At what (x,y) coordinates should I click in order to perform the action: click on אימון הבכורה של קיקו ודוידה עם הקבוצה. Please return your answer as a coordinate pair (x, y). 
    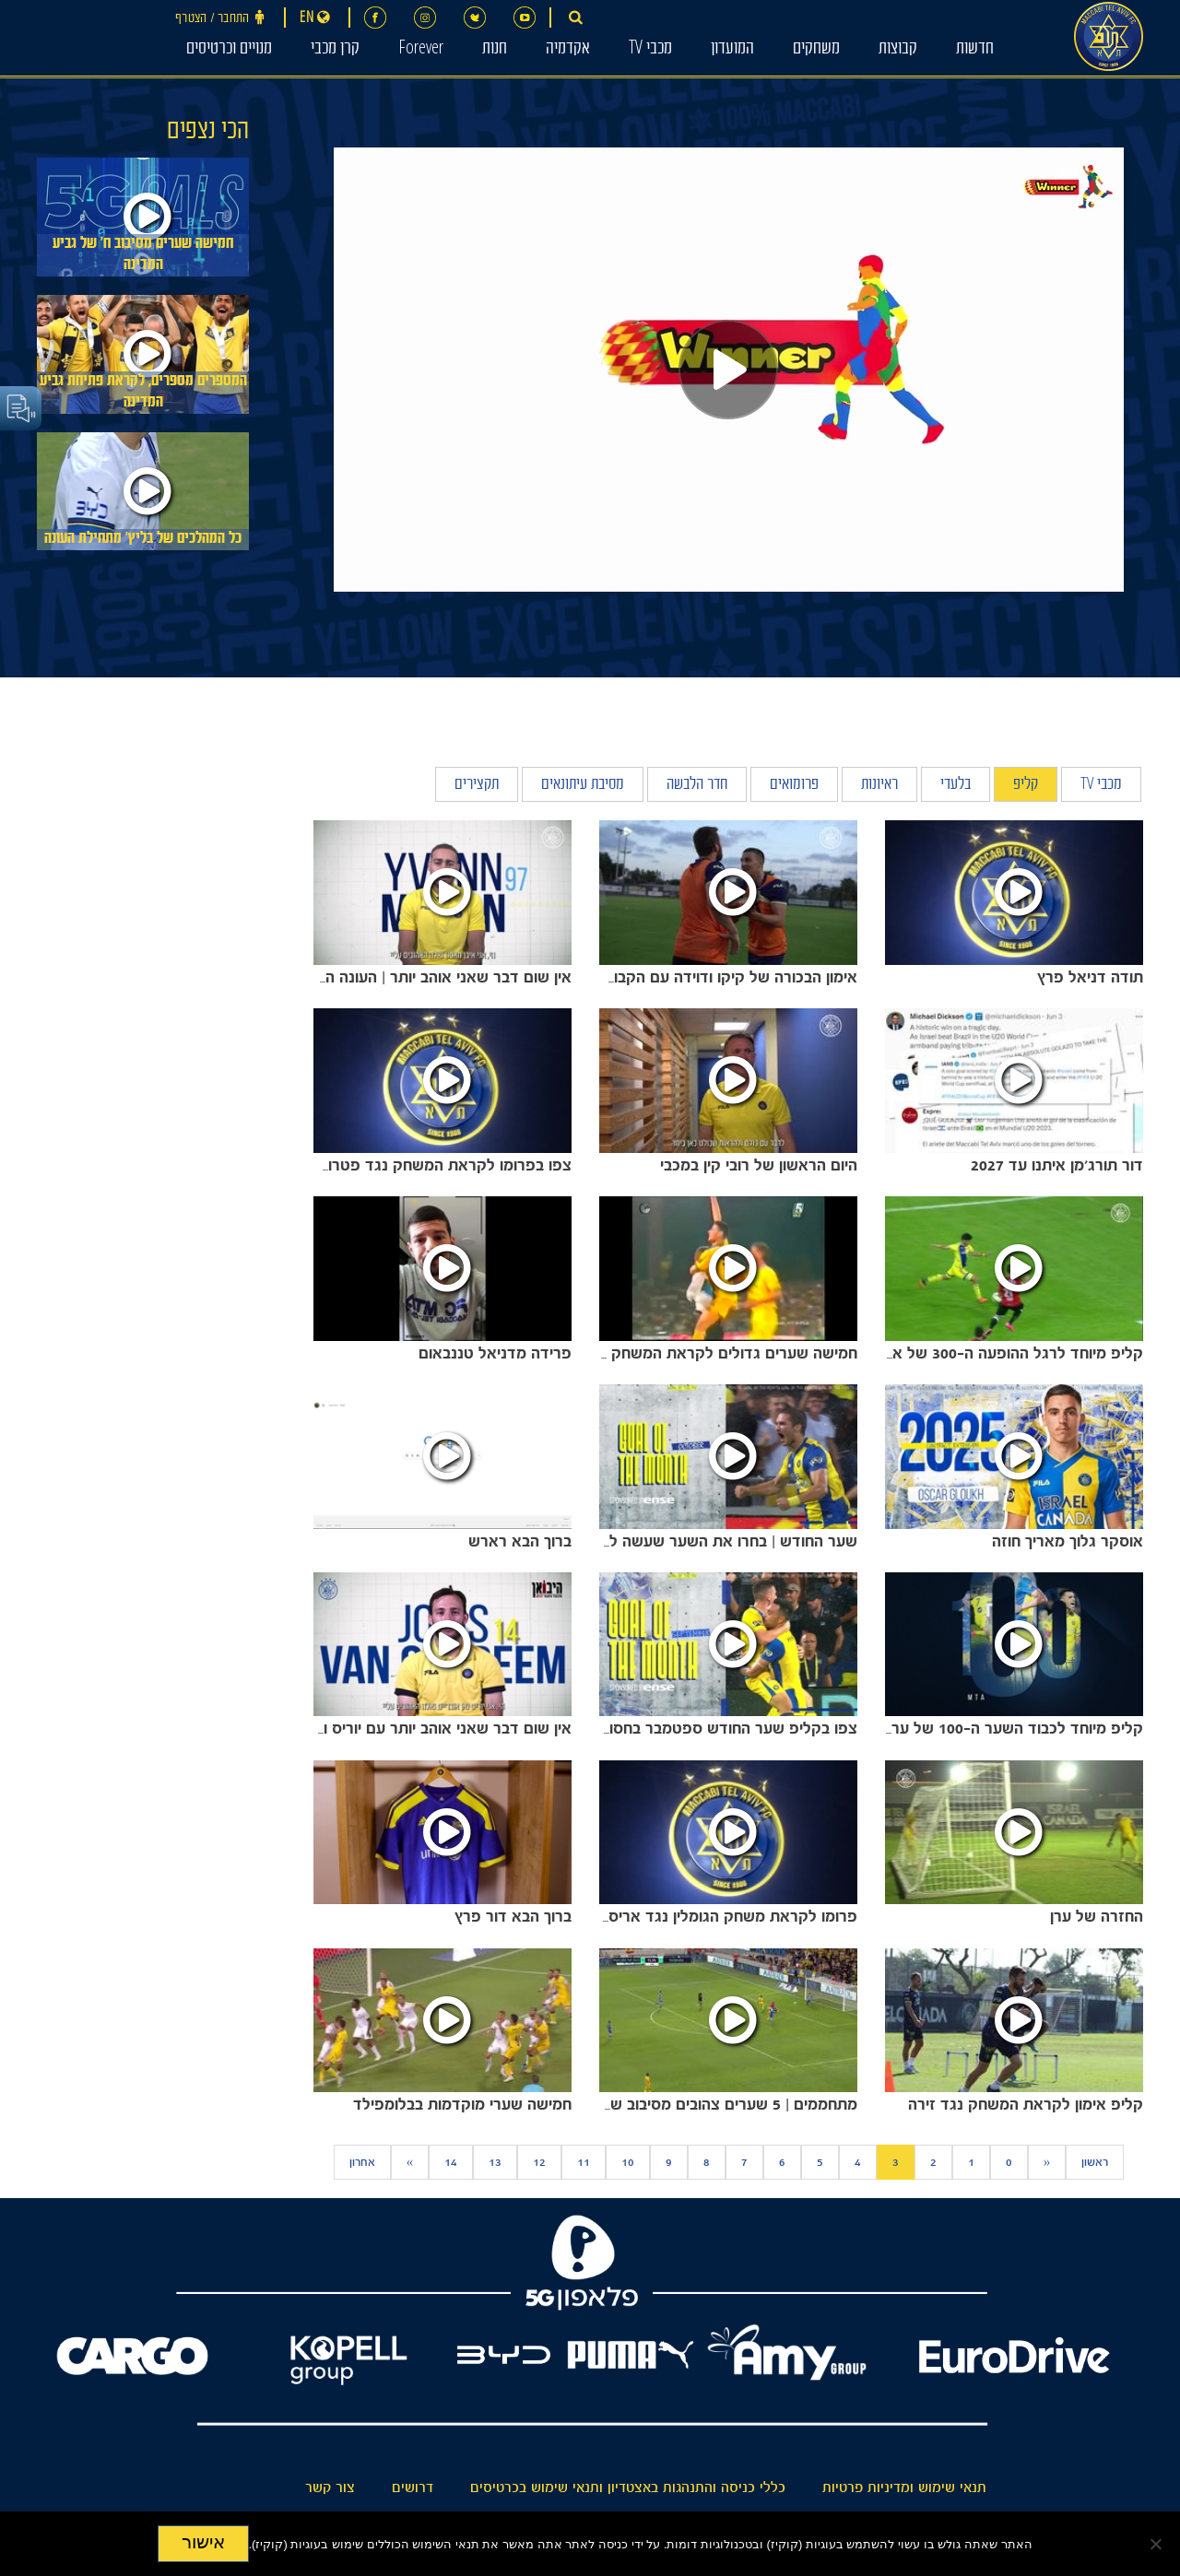
    Looking at the image, I should click on (726, 977).